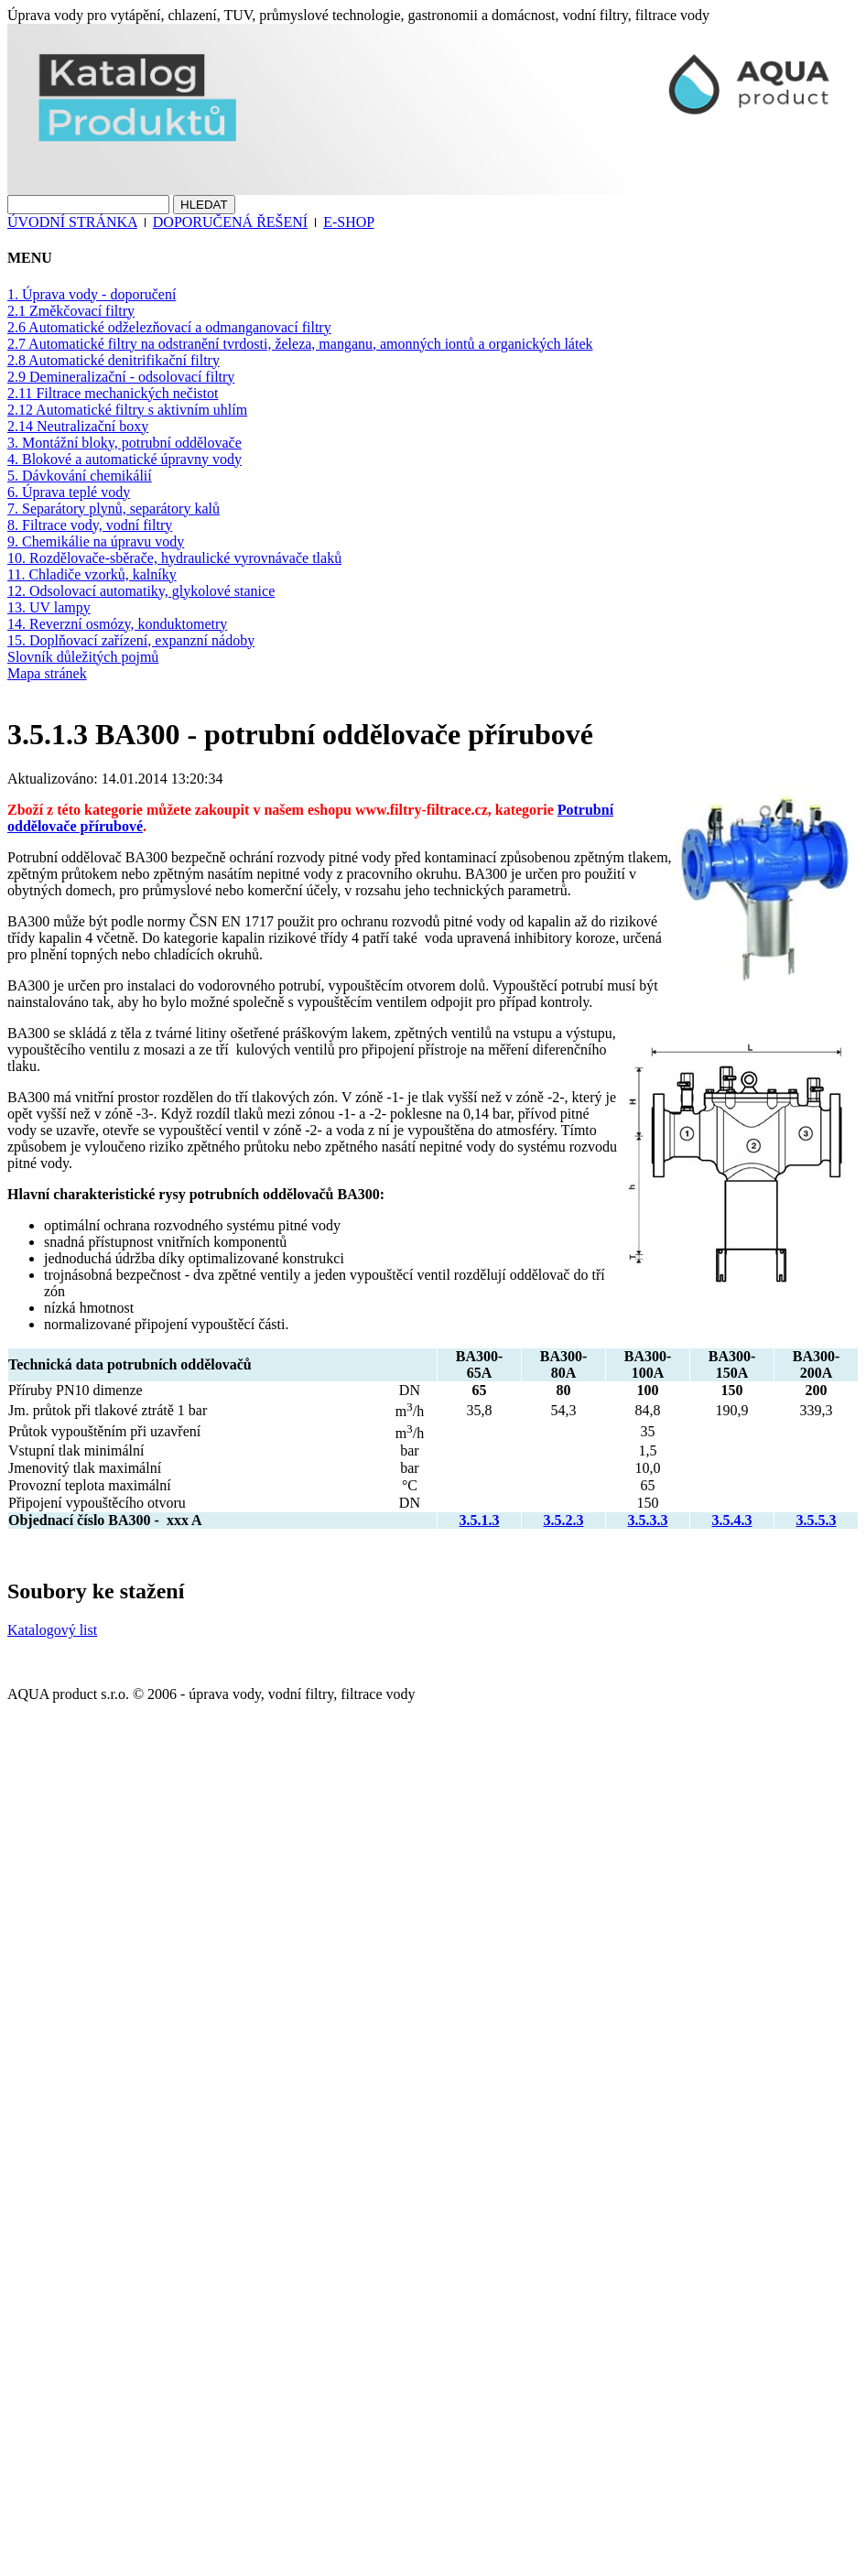 This screenshot has height=2576, width=866. What do you see at coordinates (77, 426) in the screenshot?
I see `2.14 Neutralizační boxy` at bounding box center [77, 426].